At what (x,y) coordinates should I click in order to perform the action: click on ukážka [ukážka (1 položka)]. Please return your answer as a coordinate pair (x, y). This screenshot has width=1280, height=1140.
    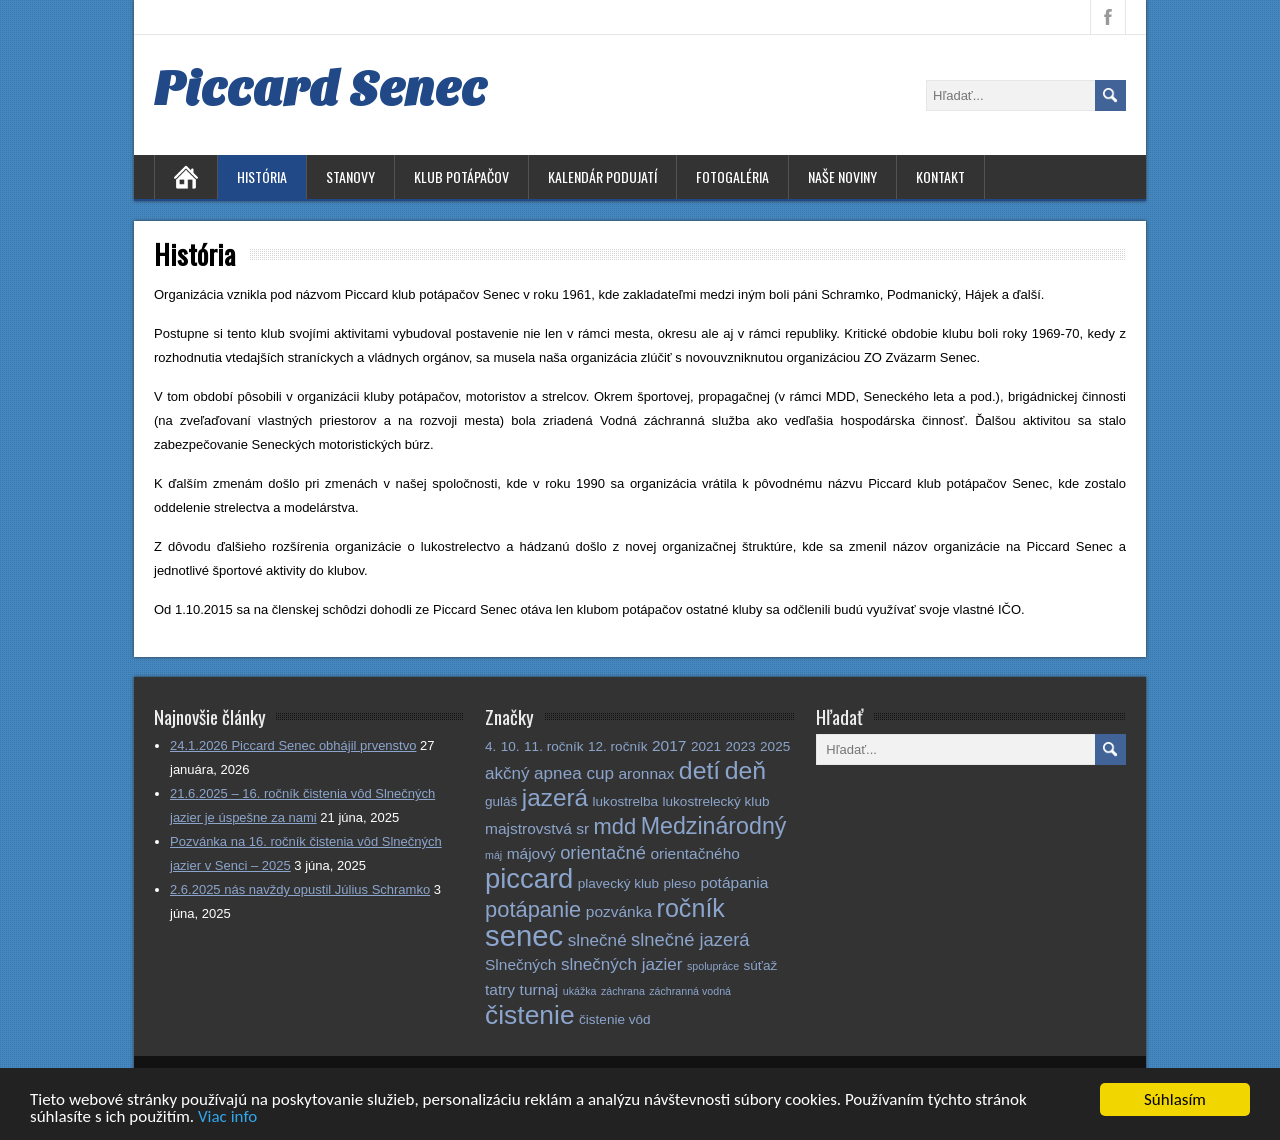
    Looking at the image, I should click on (580, 991).